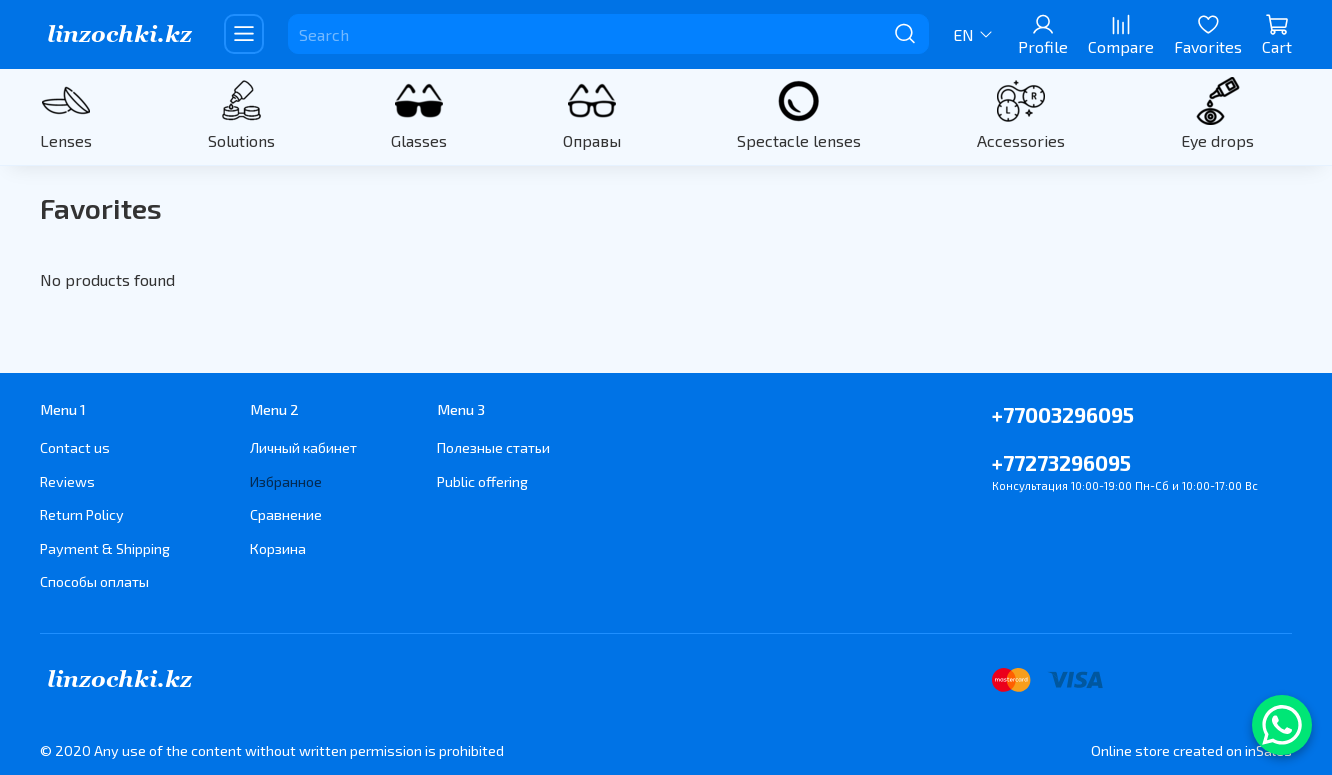 This screenshot has width=1332, height=775. I want to click on Glasses, so click(419, 140).